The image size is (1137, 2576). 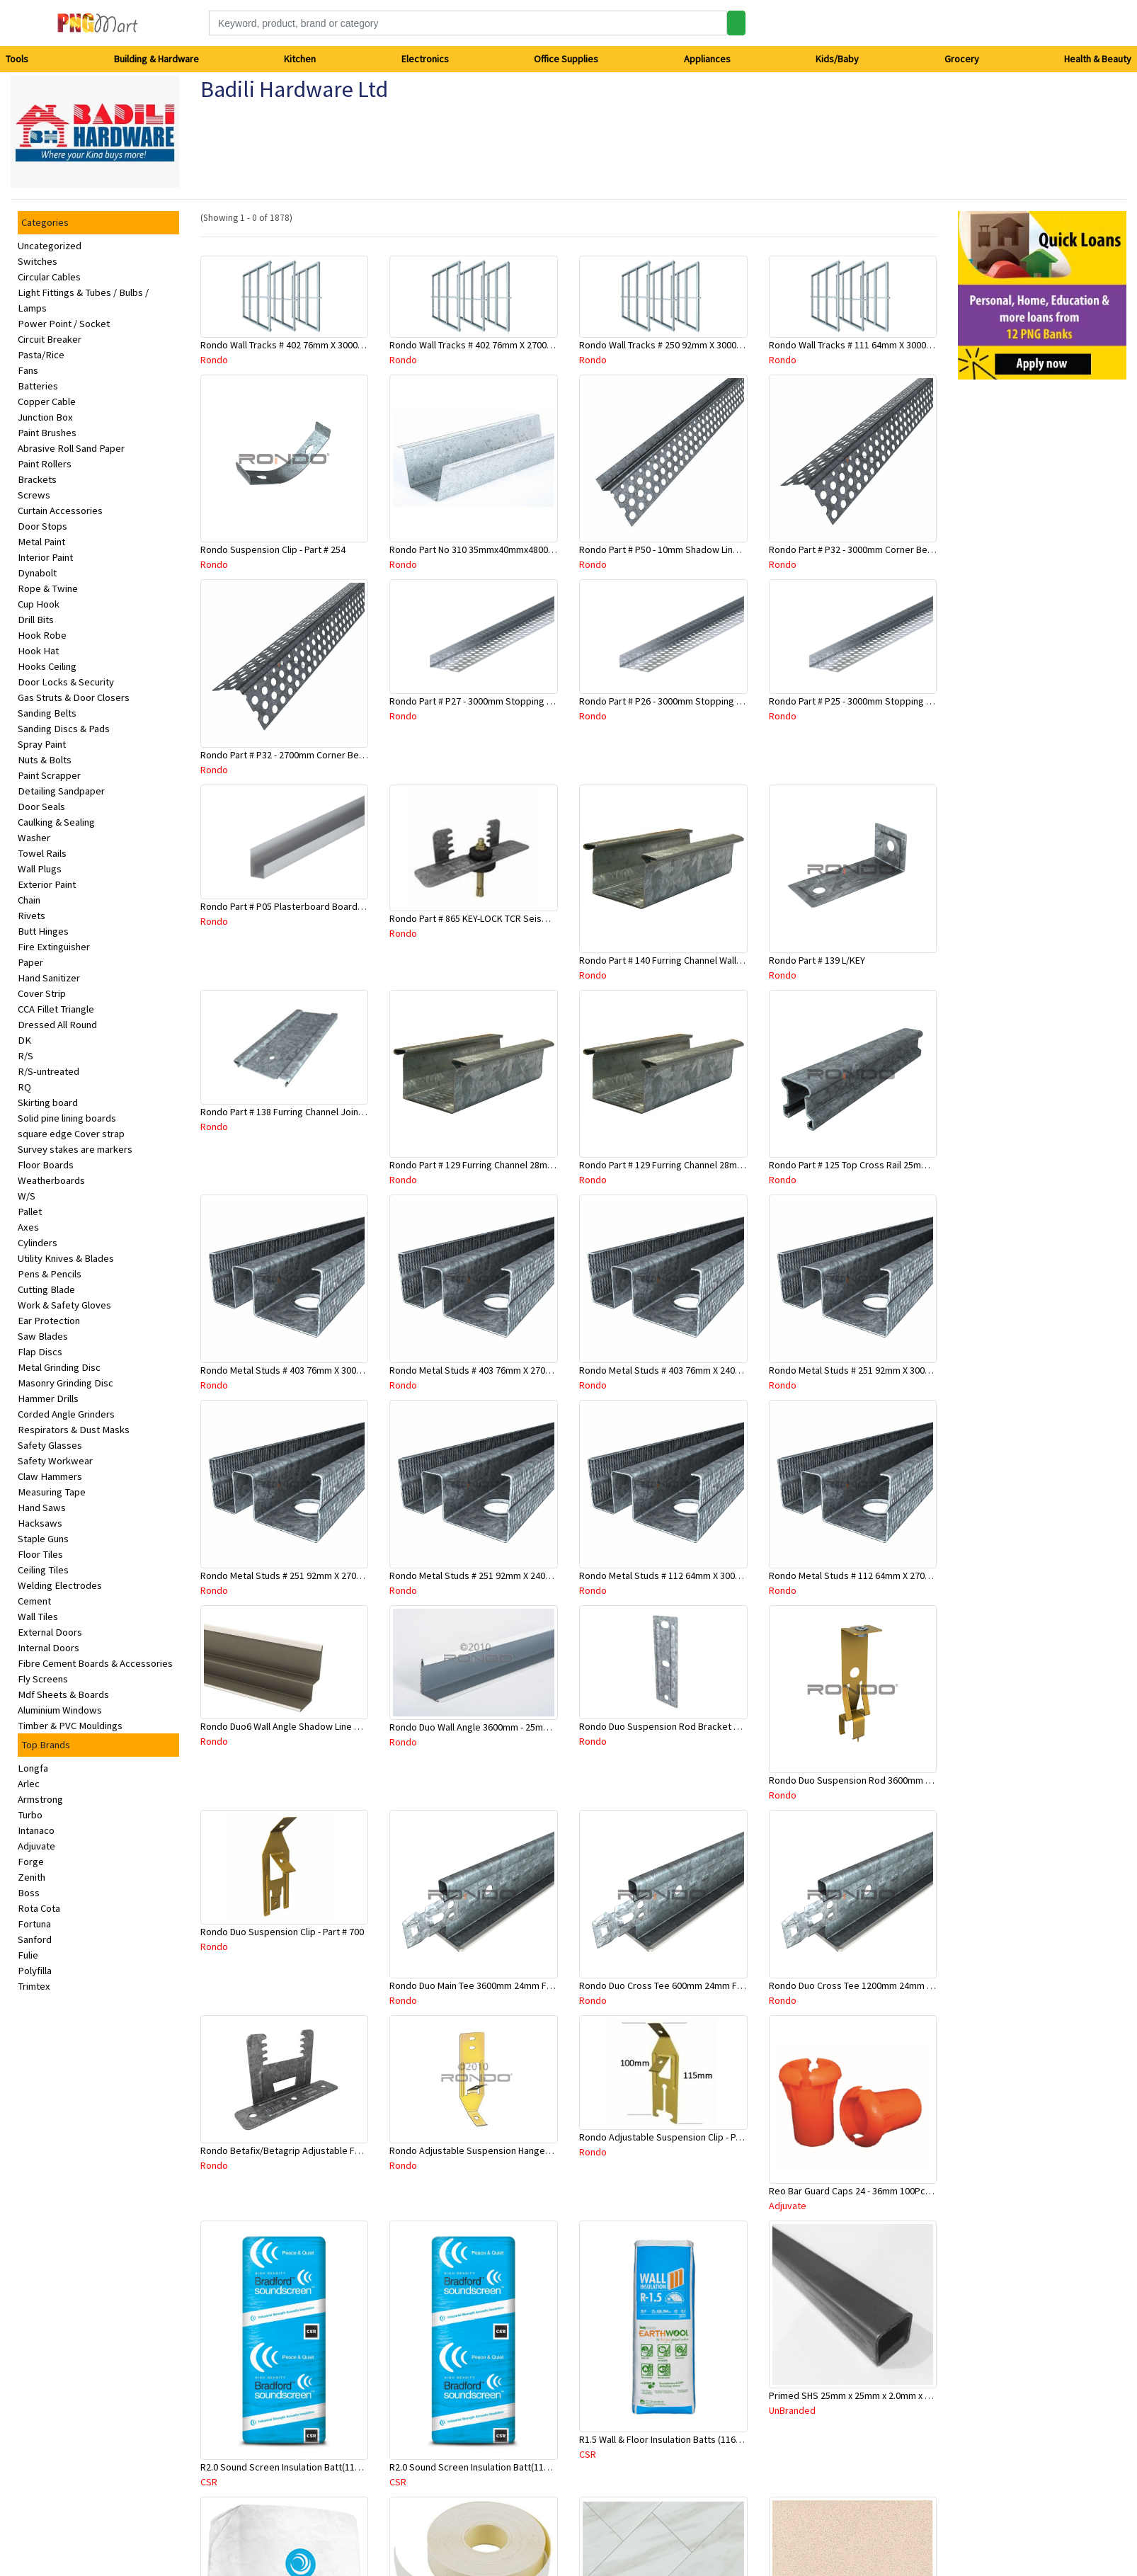 What do you see at coordinates (43, 1569) in the screenshot?
I see `Ceiling Tiles` at bounding box center [43, 1569].